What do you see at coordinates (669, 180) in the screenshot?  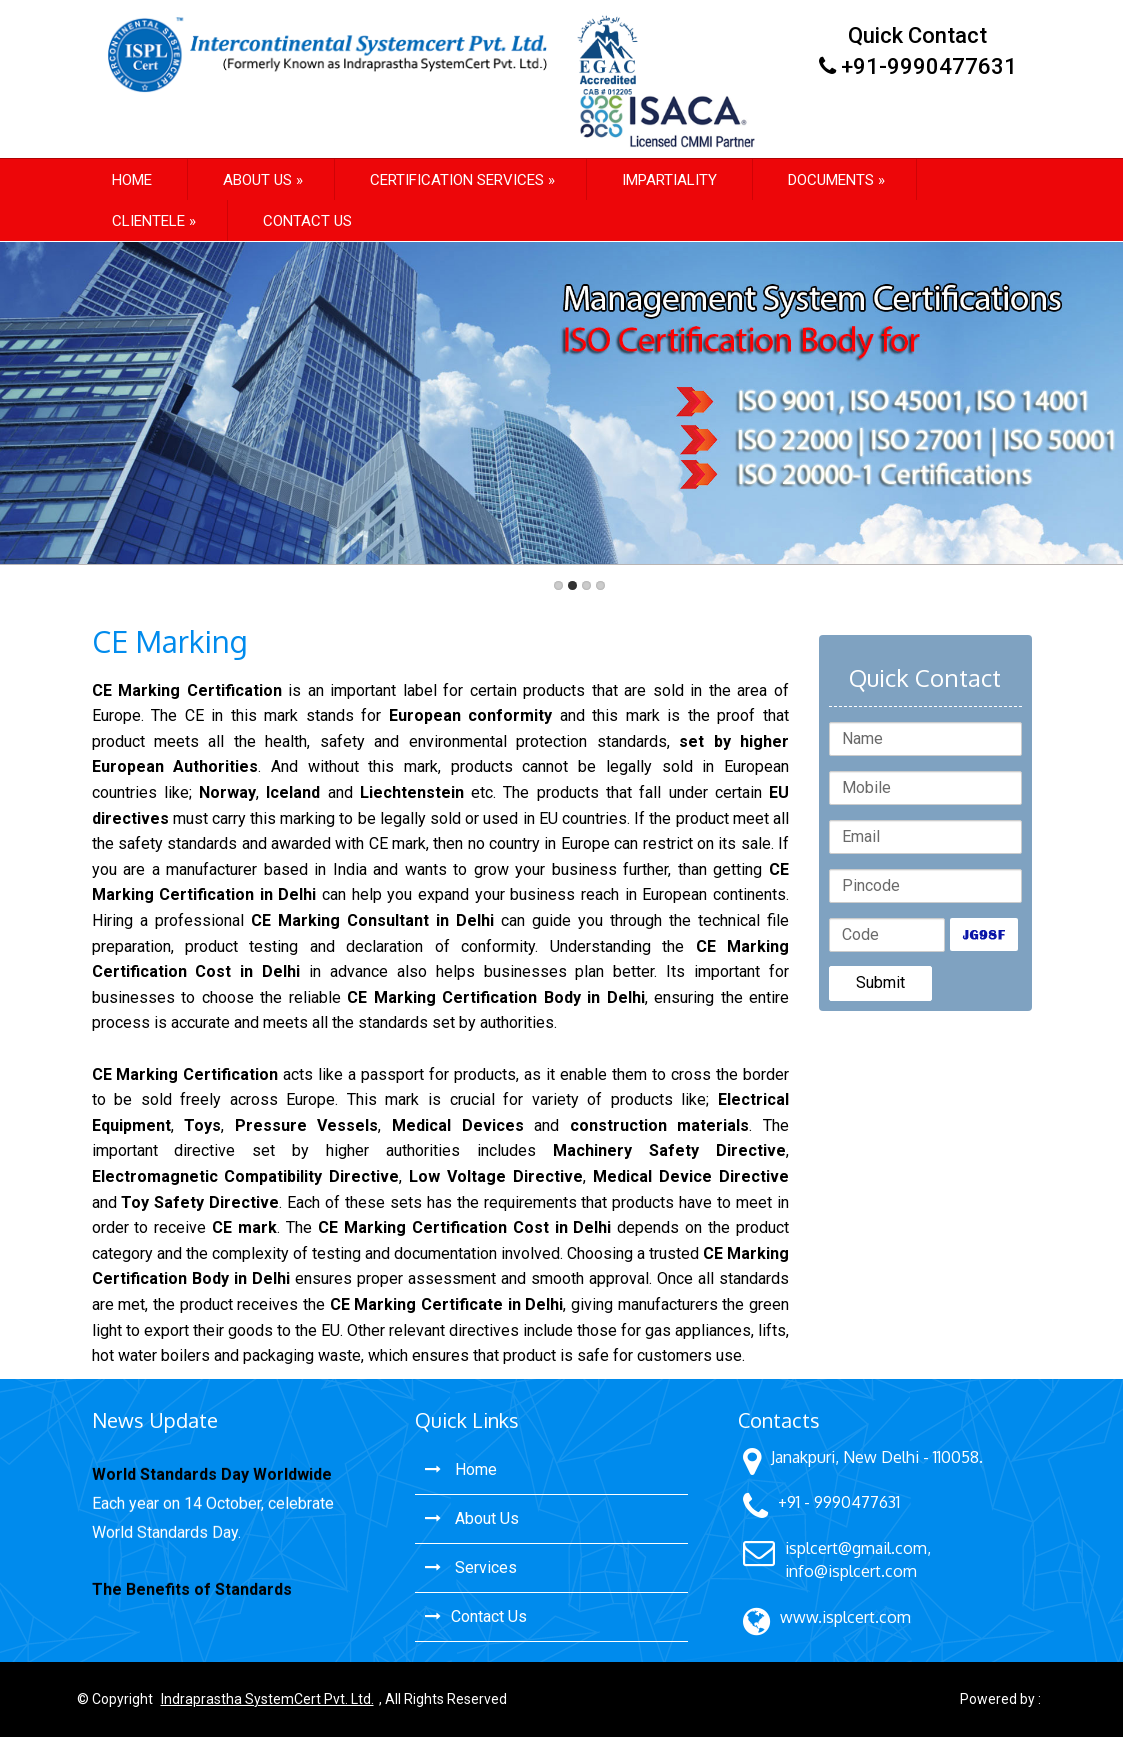 I see `Impartiality` at bounding box center [669, 180].